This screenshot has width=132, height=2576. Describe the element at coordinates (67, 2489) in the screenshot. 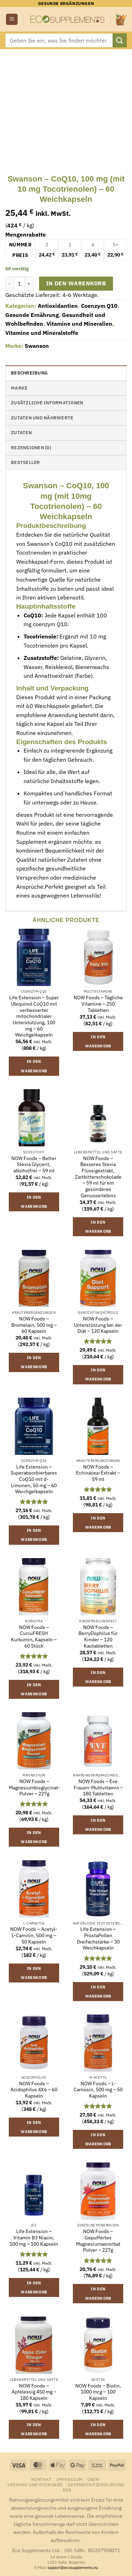

I see `B2B` at that location.